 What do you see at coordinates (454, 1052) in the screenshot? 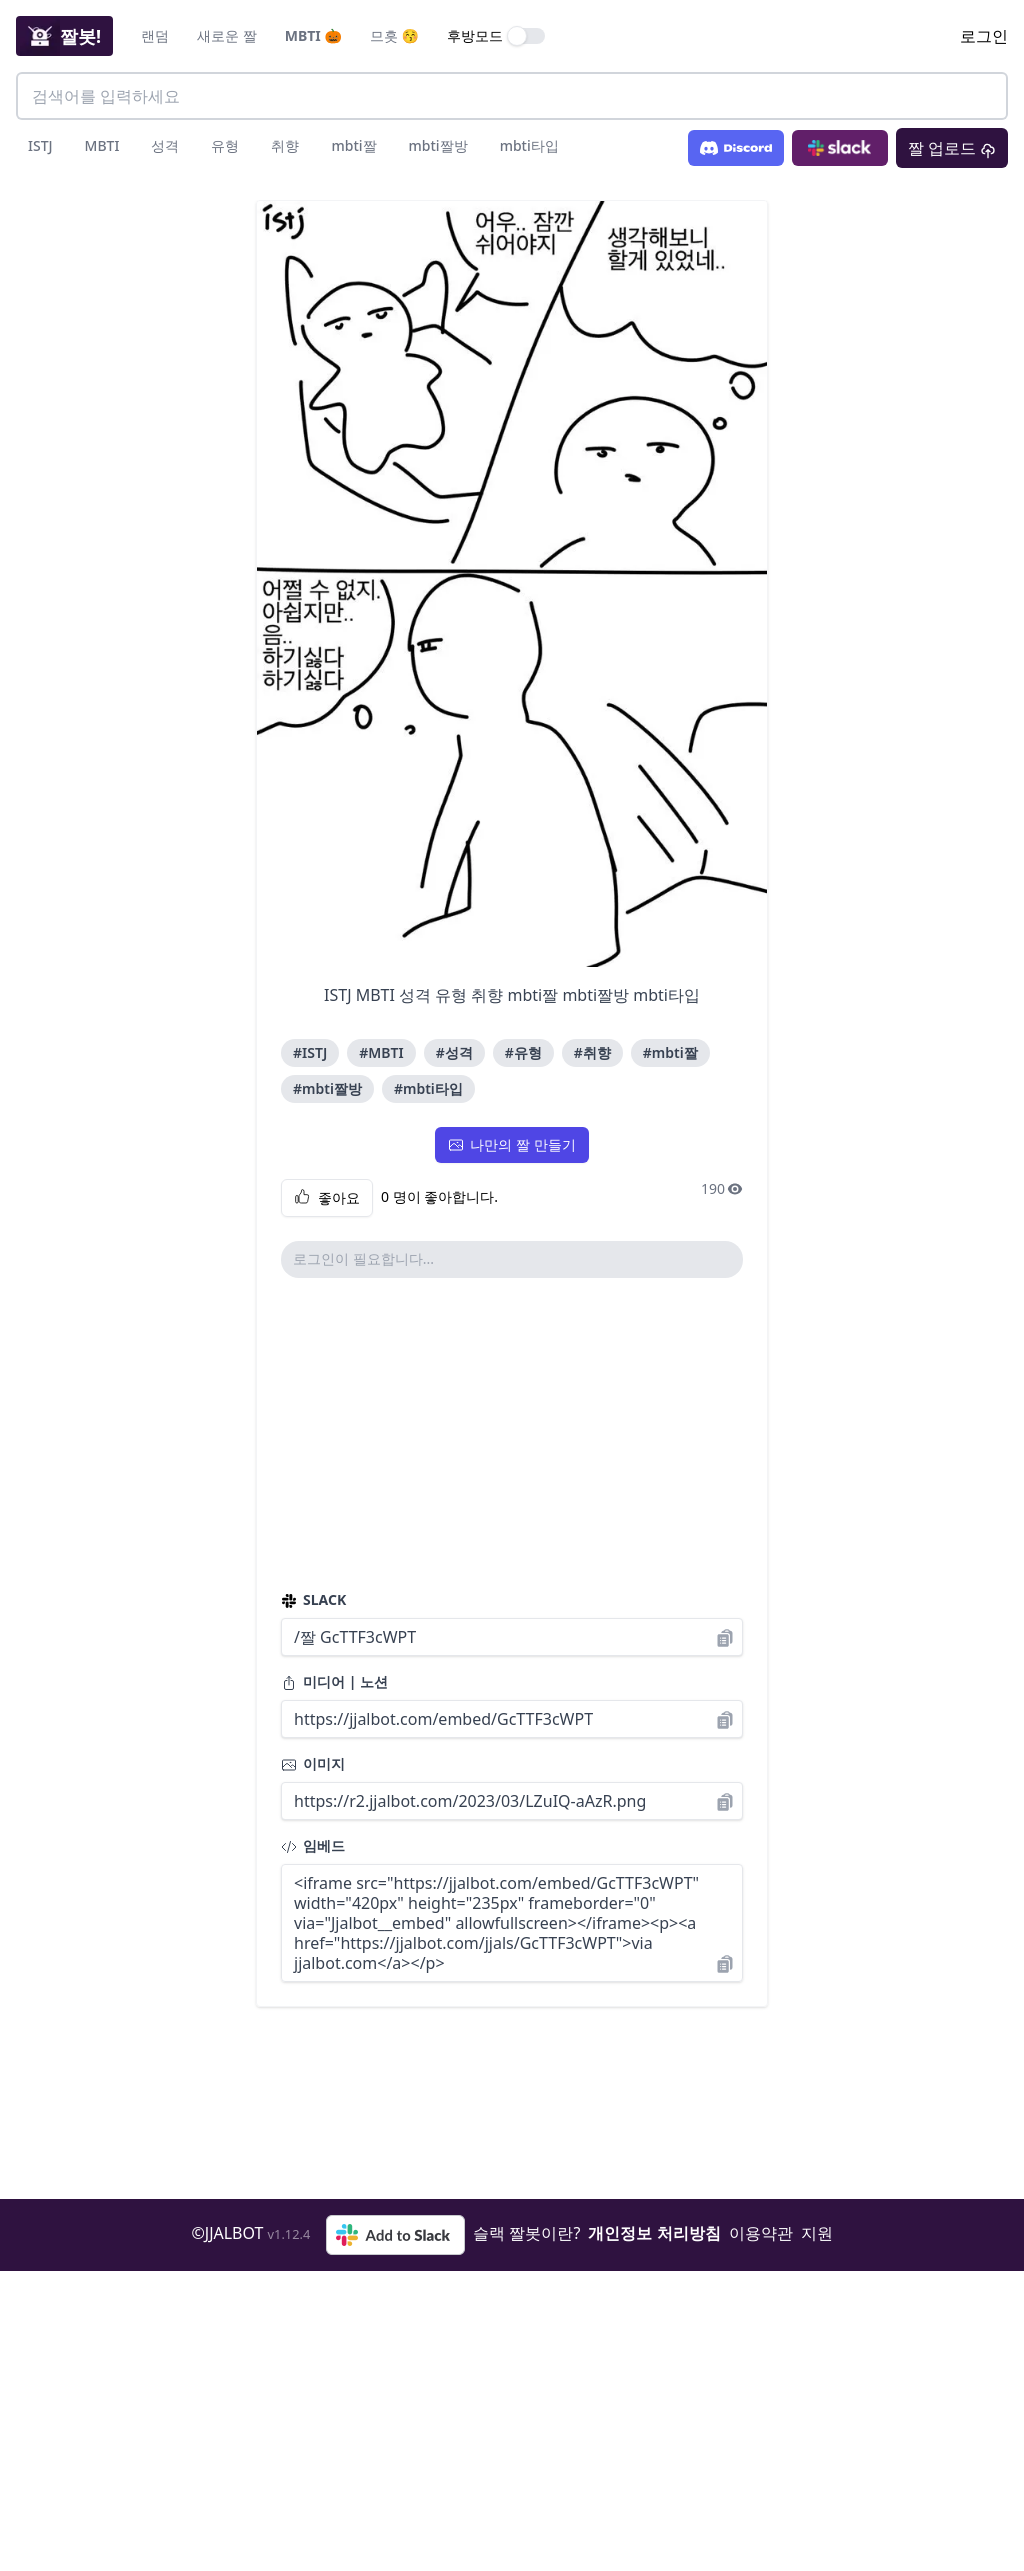
I see `#성격` at bounding box center [454, 1052].